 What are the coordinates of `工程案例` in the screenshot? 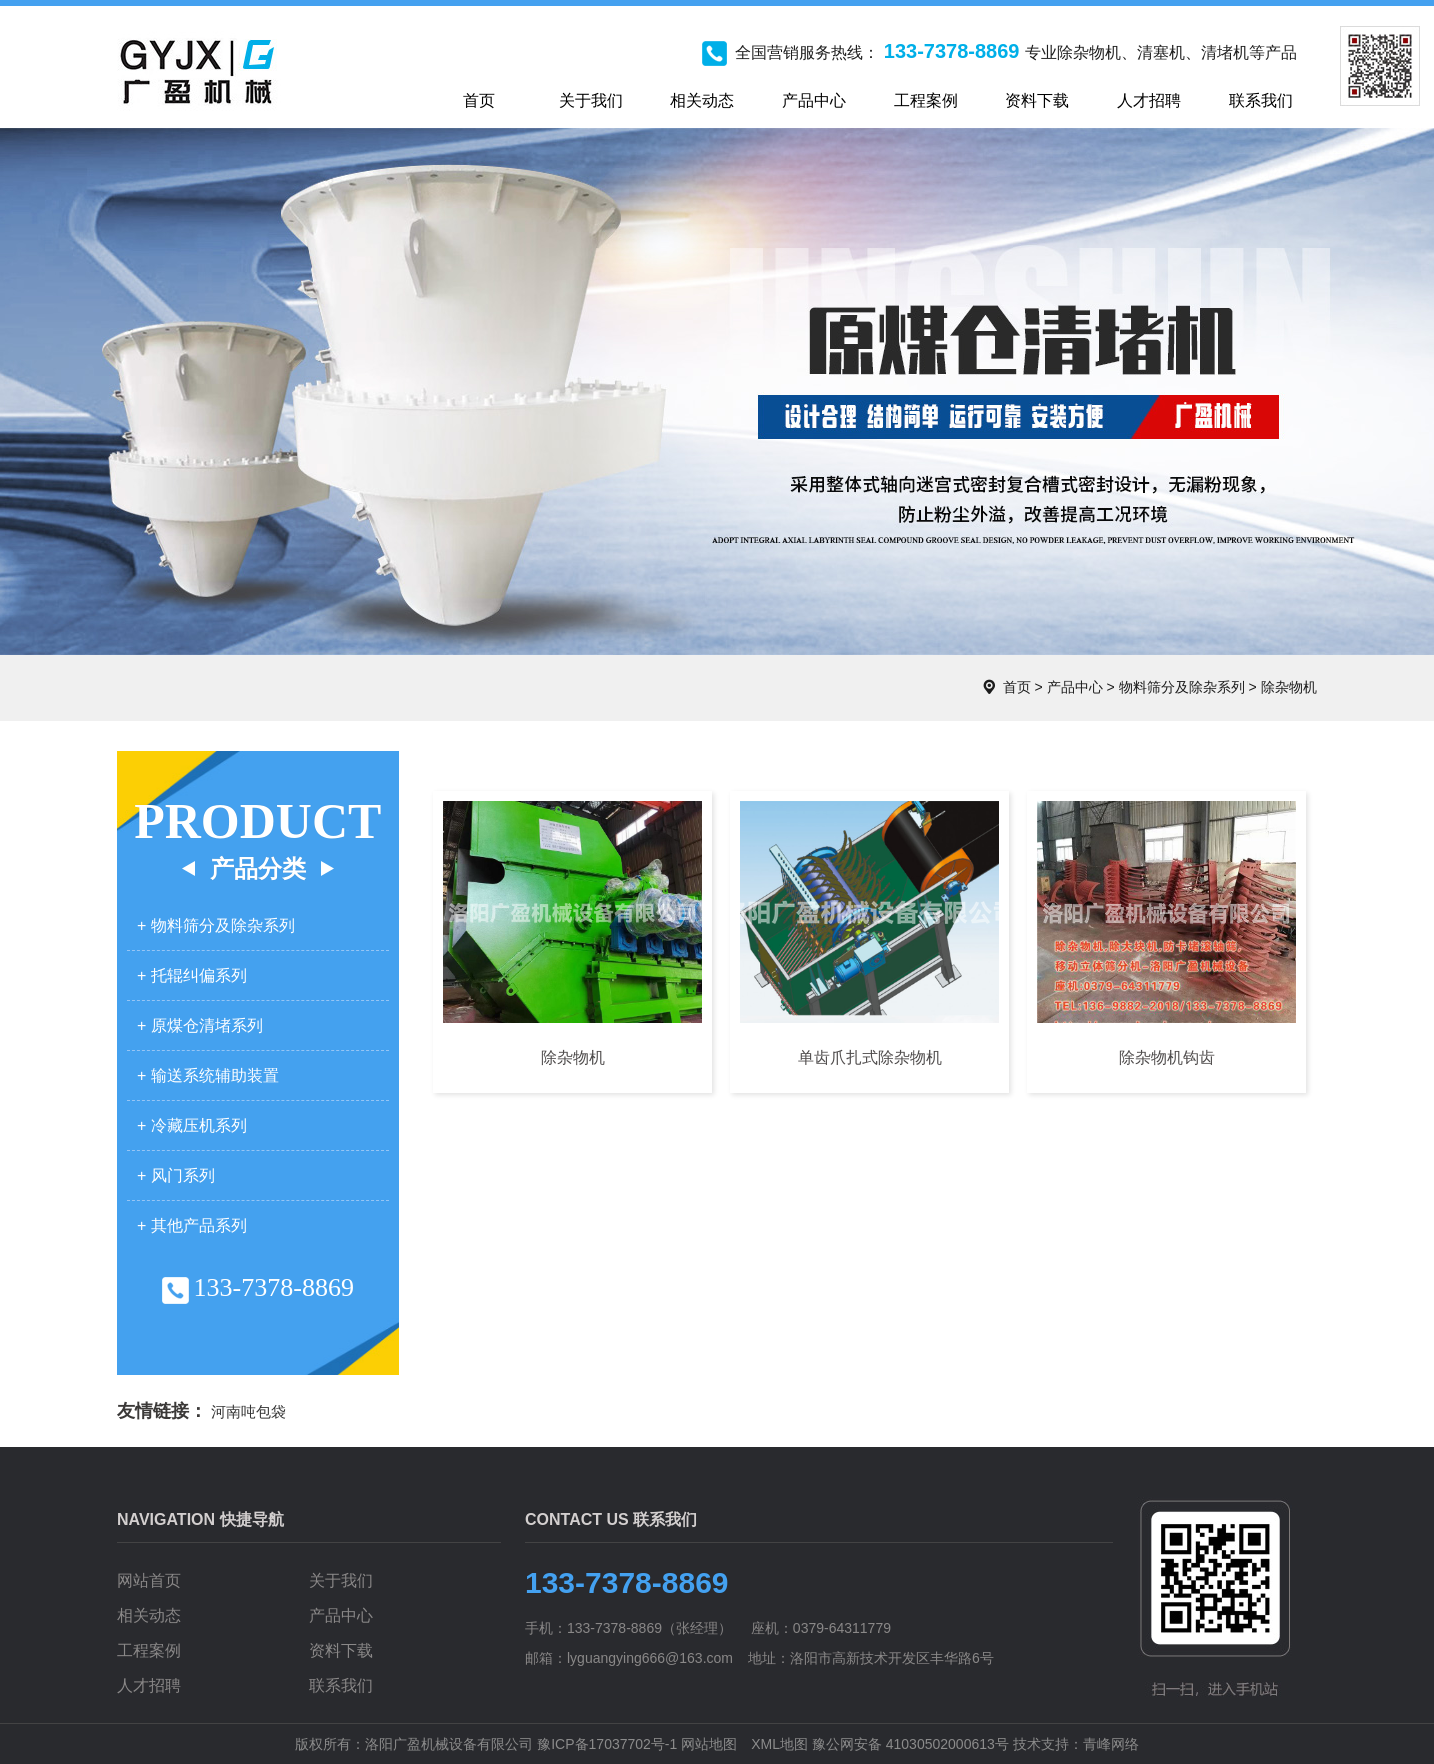 It's located at (149, 1650).